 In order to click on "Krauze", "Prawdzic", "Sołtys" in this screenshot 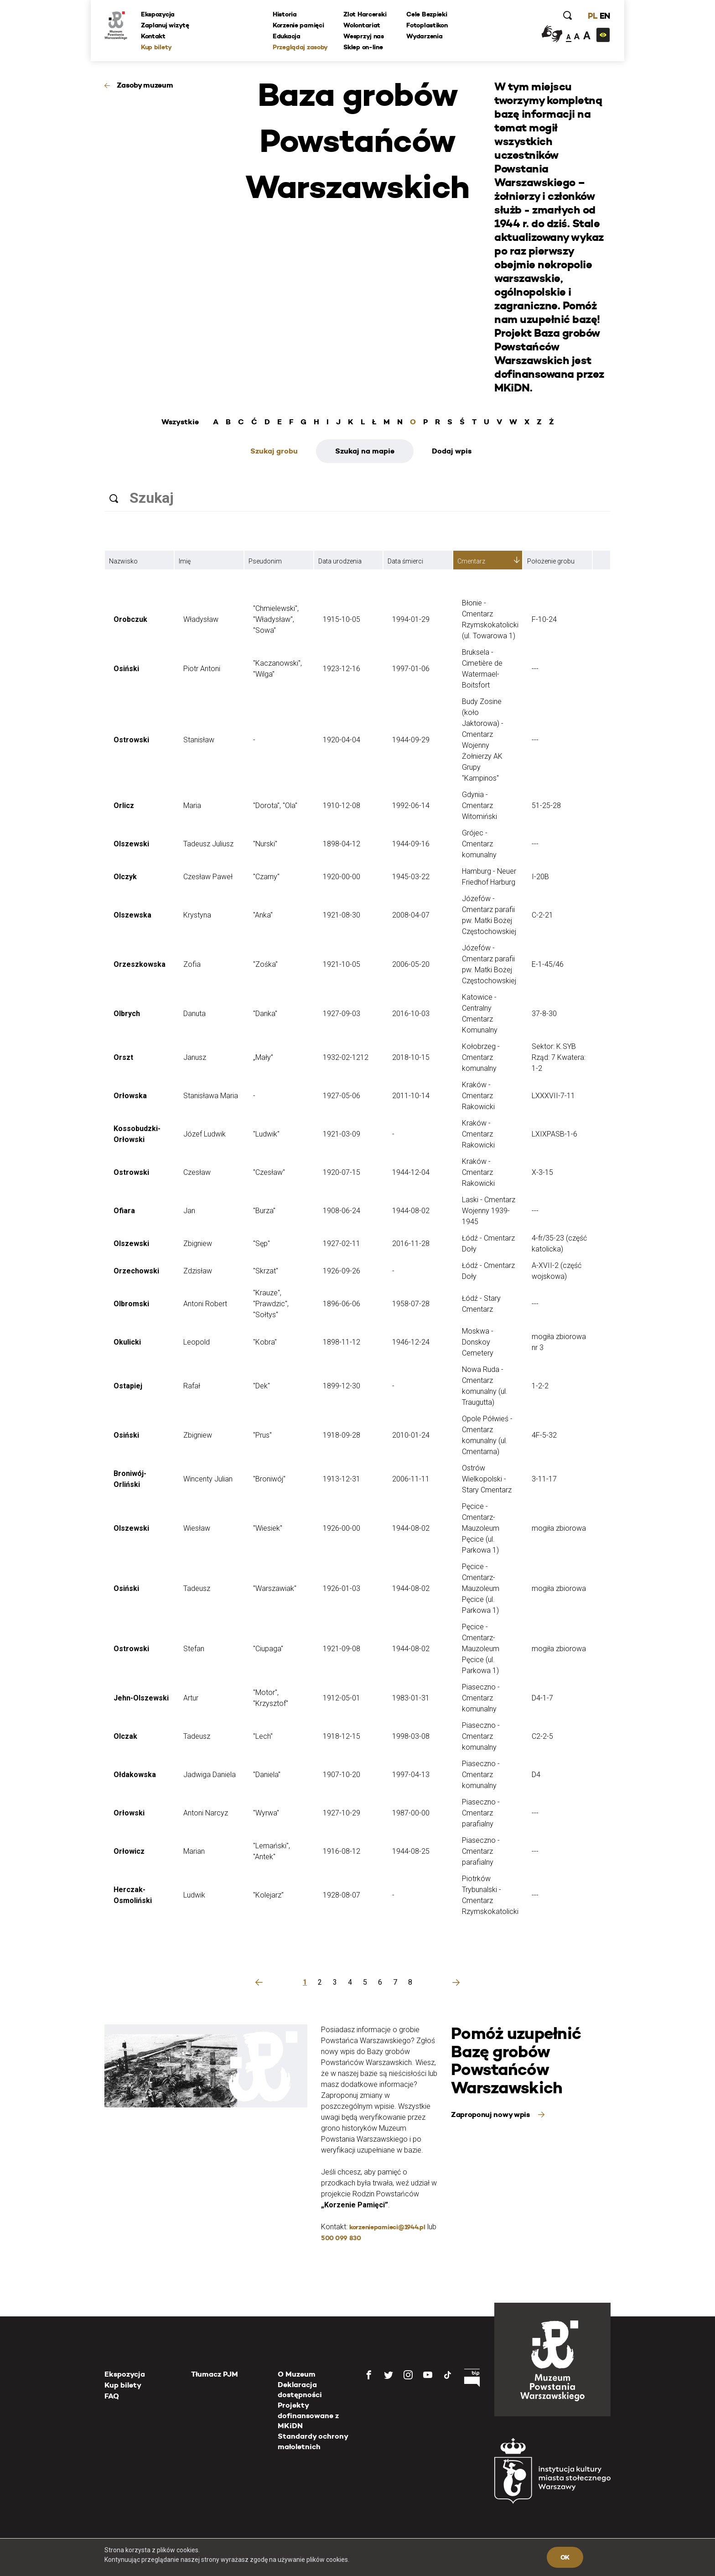, I will do `click(271, 1303)`.